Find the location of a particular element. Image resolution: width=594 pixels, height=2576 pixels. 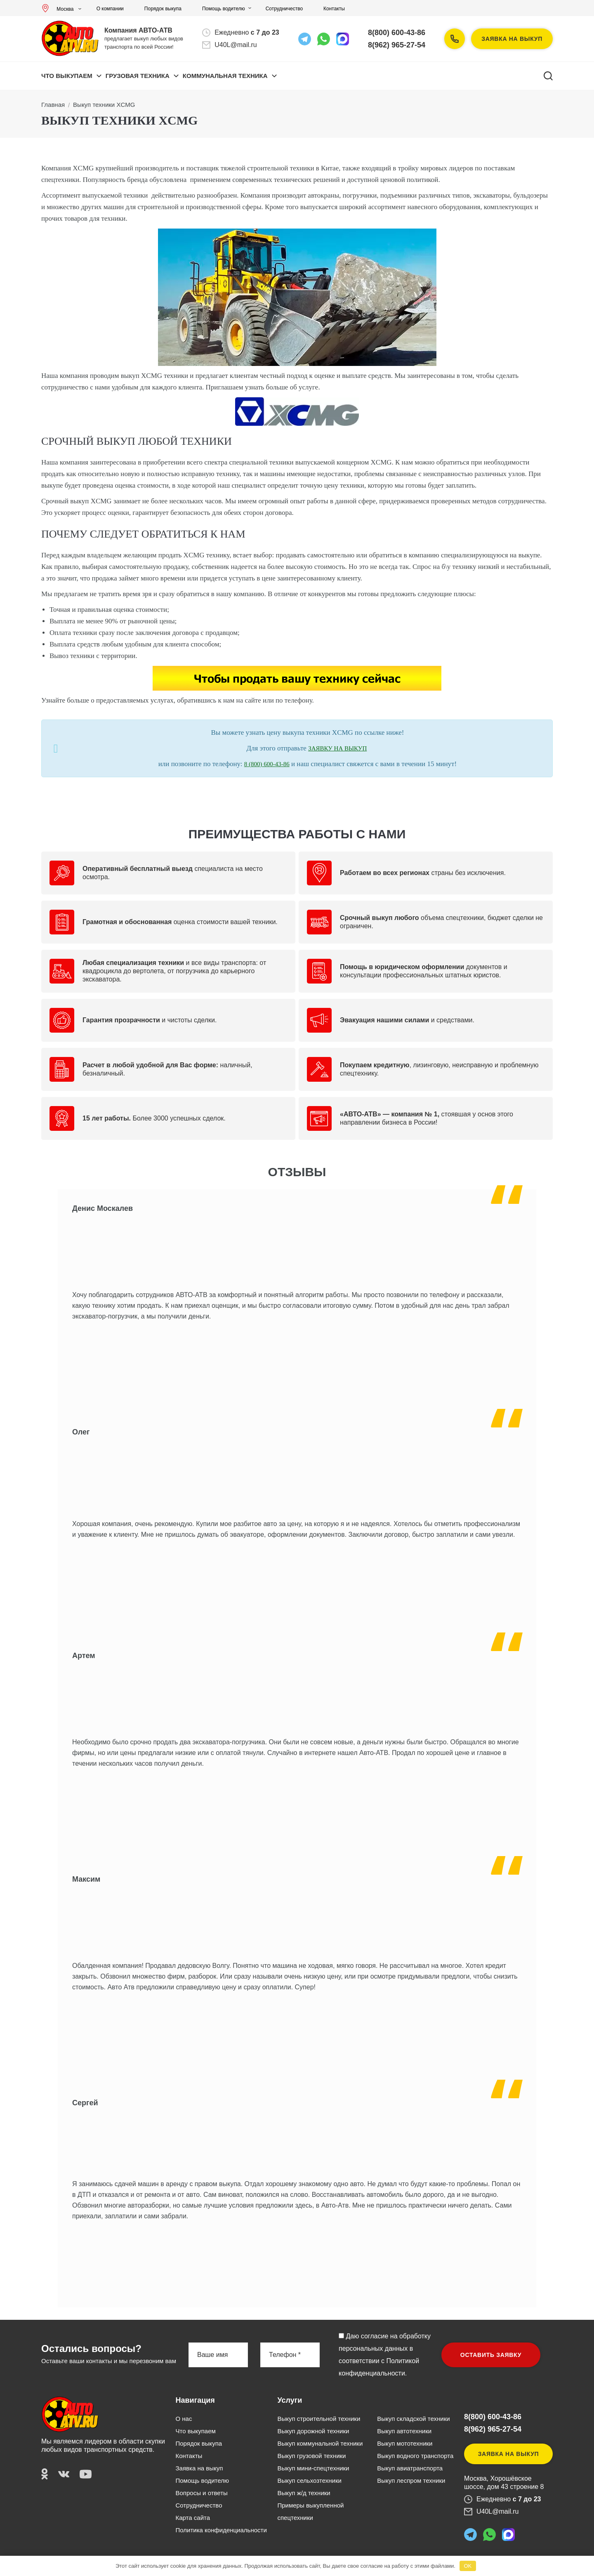

Выкуп мини-спецтехники is located at coordinates (313, 2468).